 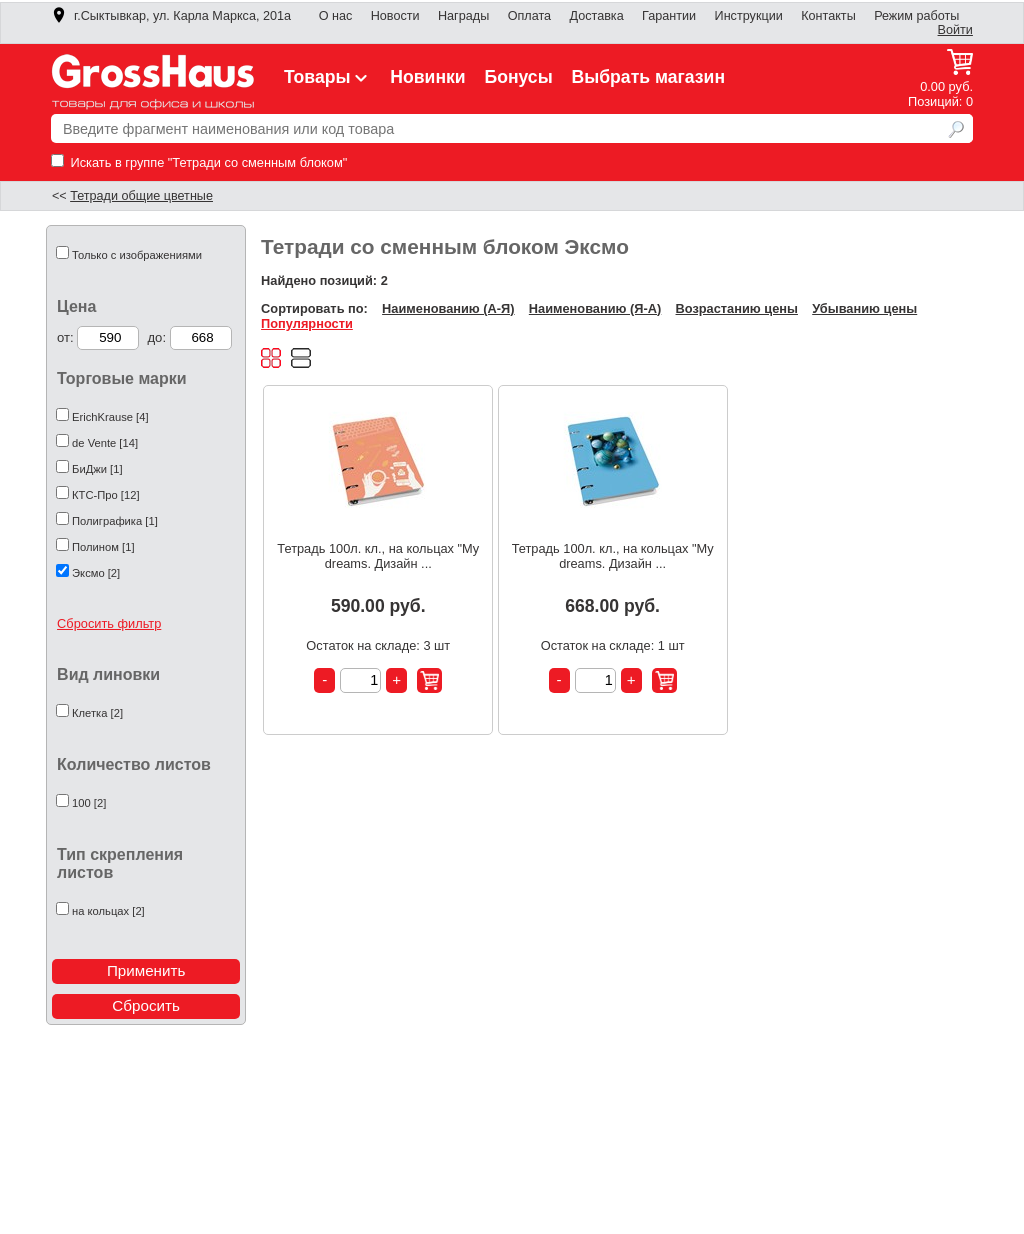 What do you see at coordinates (307, 323) in the screenshot?
I see `Популярности` at bounding box center [307, 323].